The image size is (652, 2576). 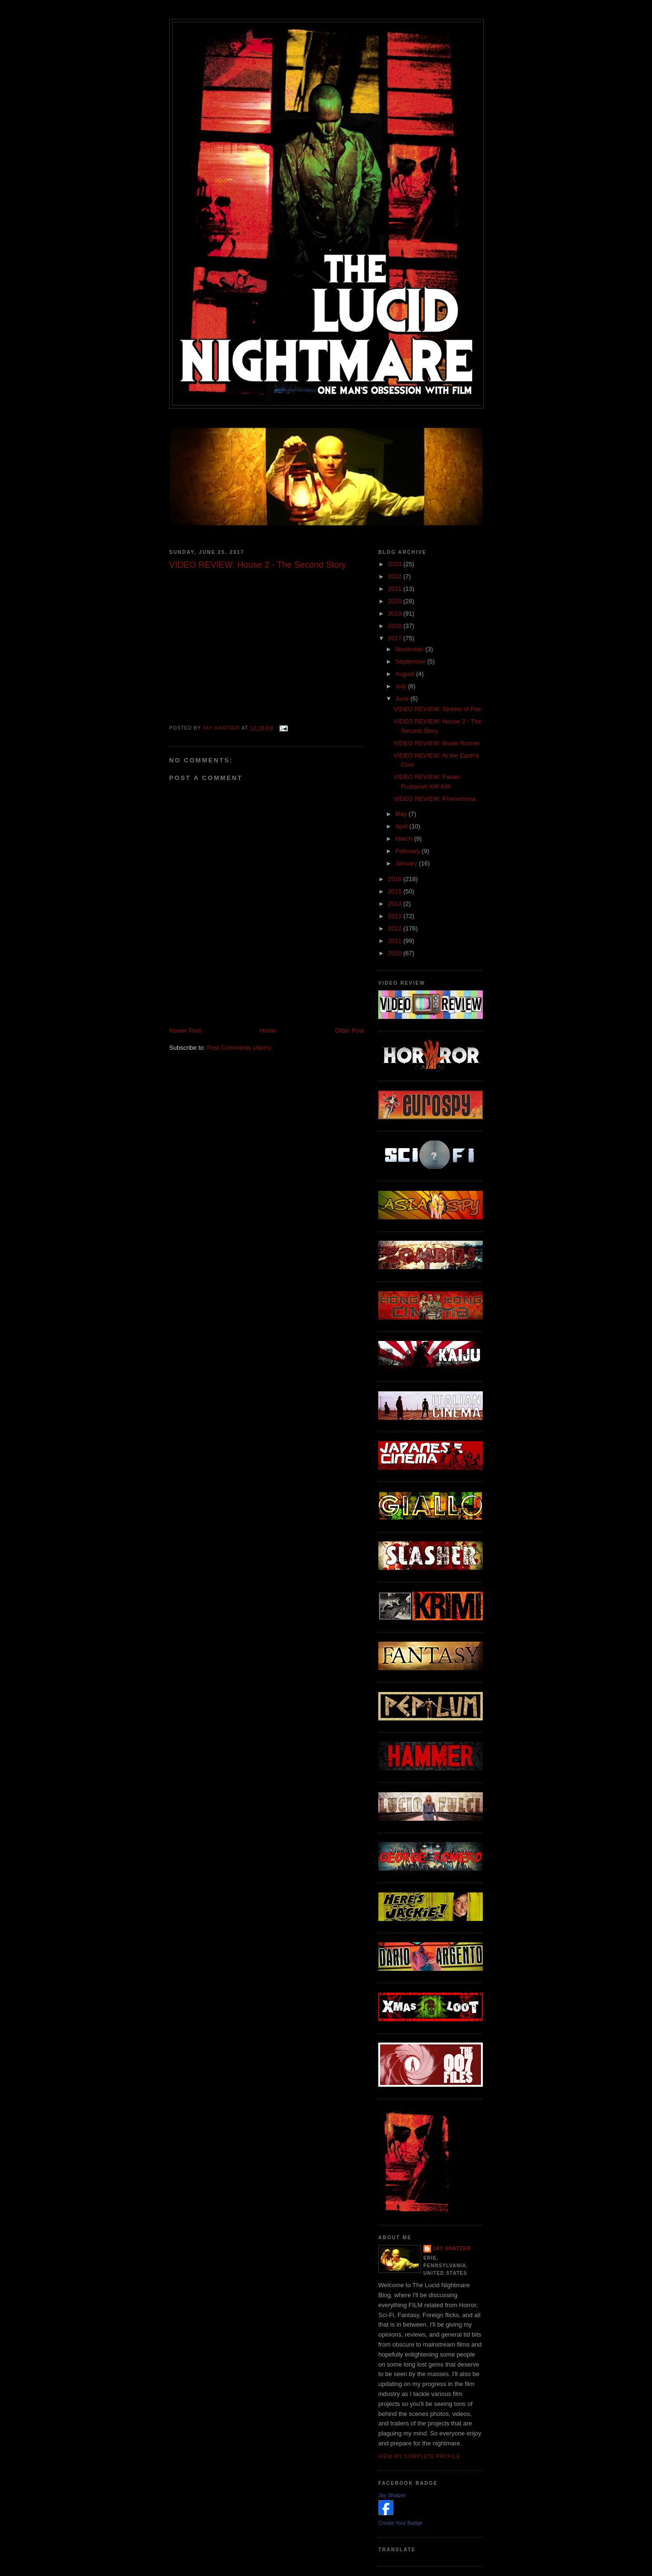 What do you see at coordinates (395, 891) in the screenshot?
I see `2015` at bounding box center [395, 891].